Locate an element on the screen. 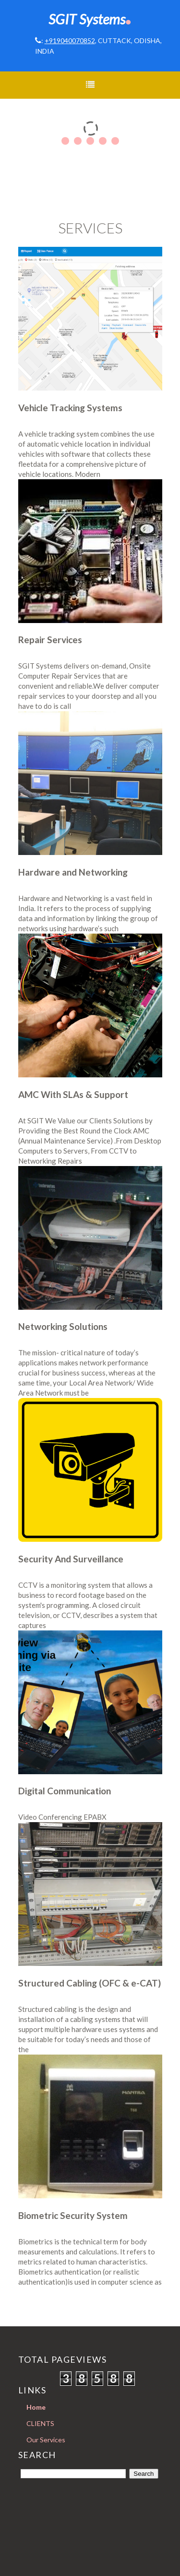 The image size is (180, 2576). AMC With SLAs & Support is located at coordinates (73, 1094).